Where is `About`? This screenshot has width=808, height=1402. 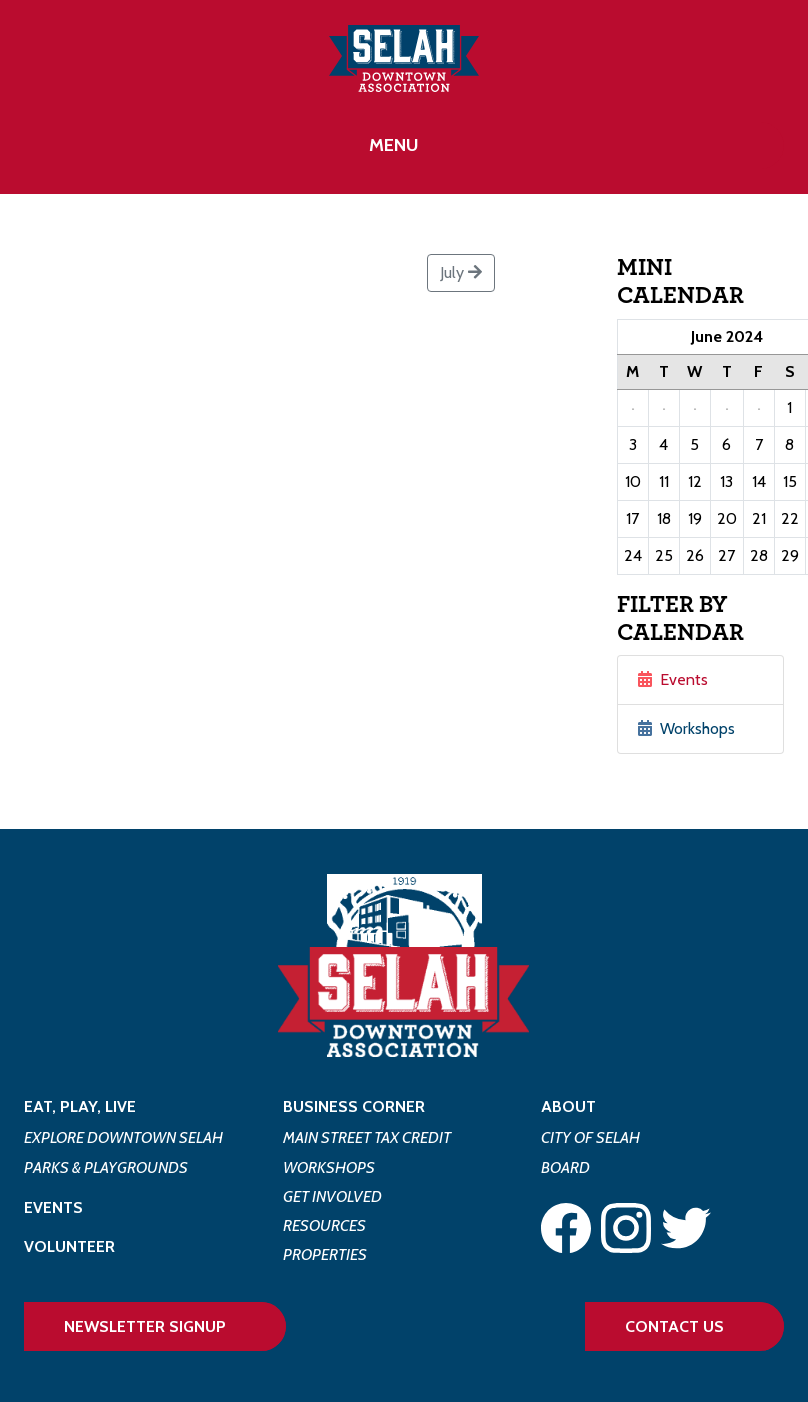
About is located at coordinates (568, 1106).